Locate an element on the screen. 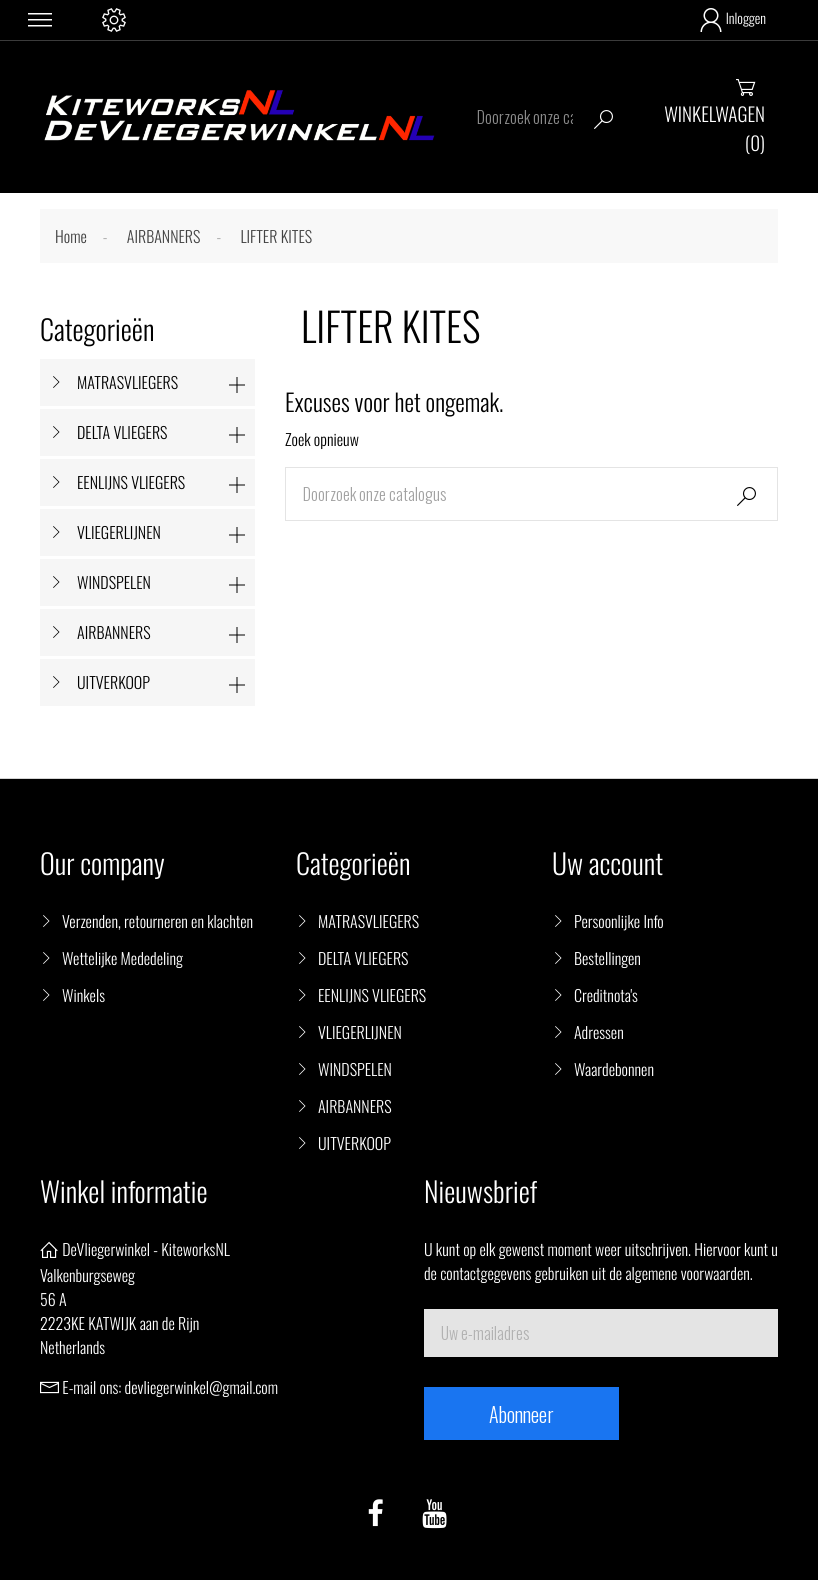 The image size is (818, 1580). Uw account is located at coordinates (607, 863).